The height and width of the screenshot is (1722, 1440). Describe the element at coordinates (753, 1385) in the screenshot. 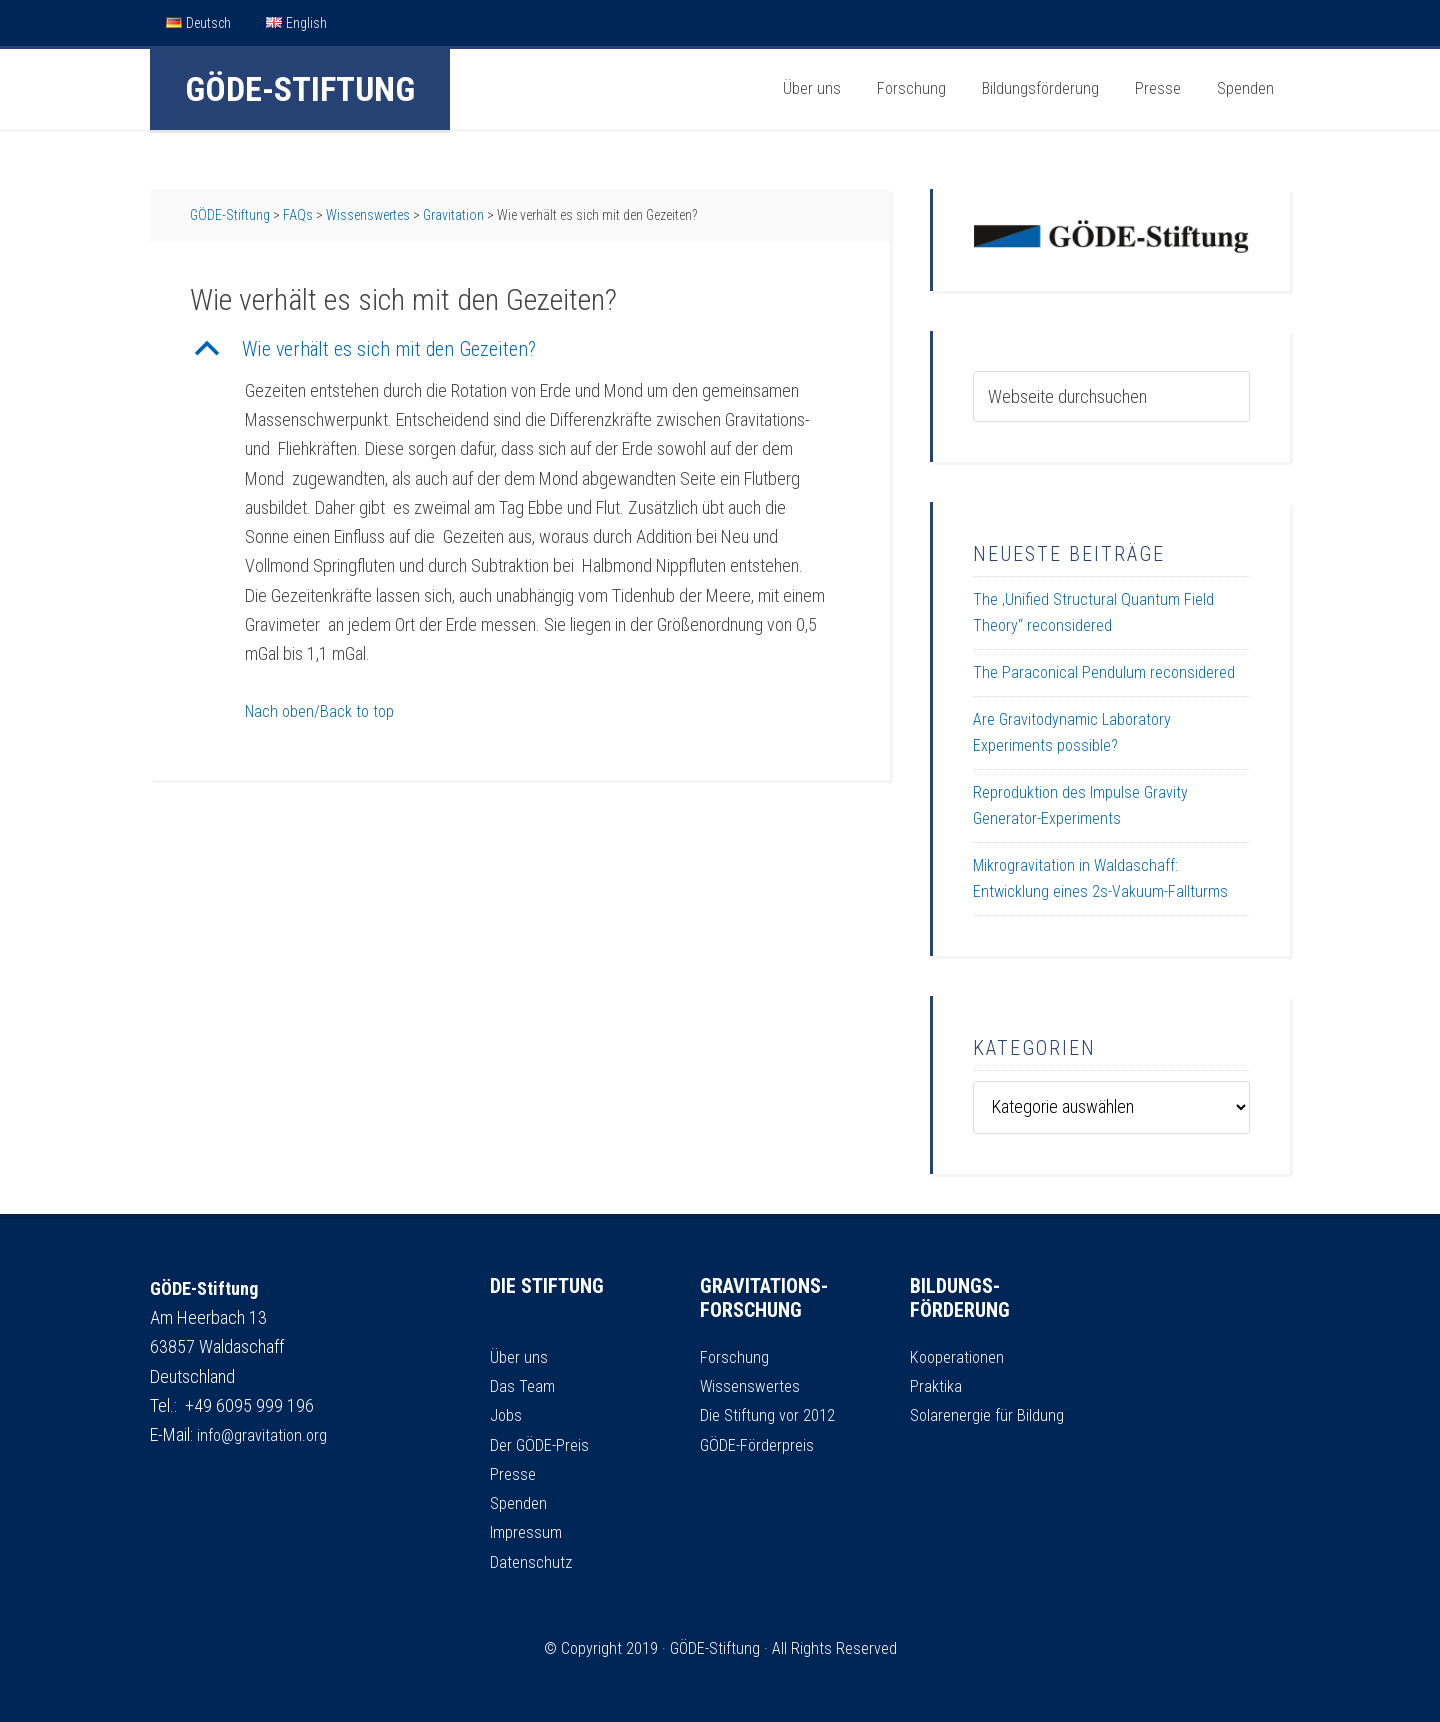

I see `Wissenswertes` at that location.